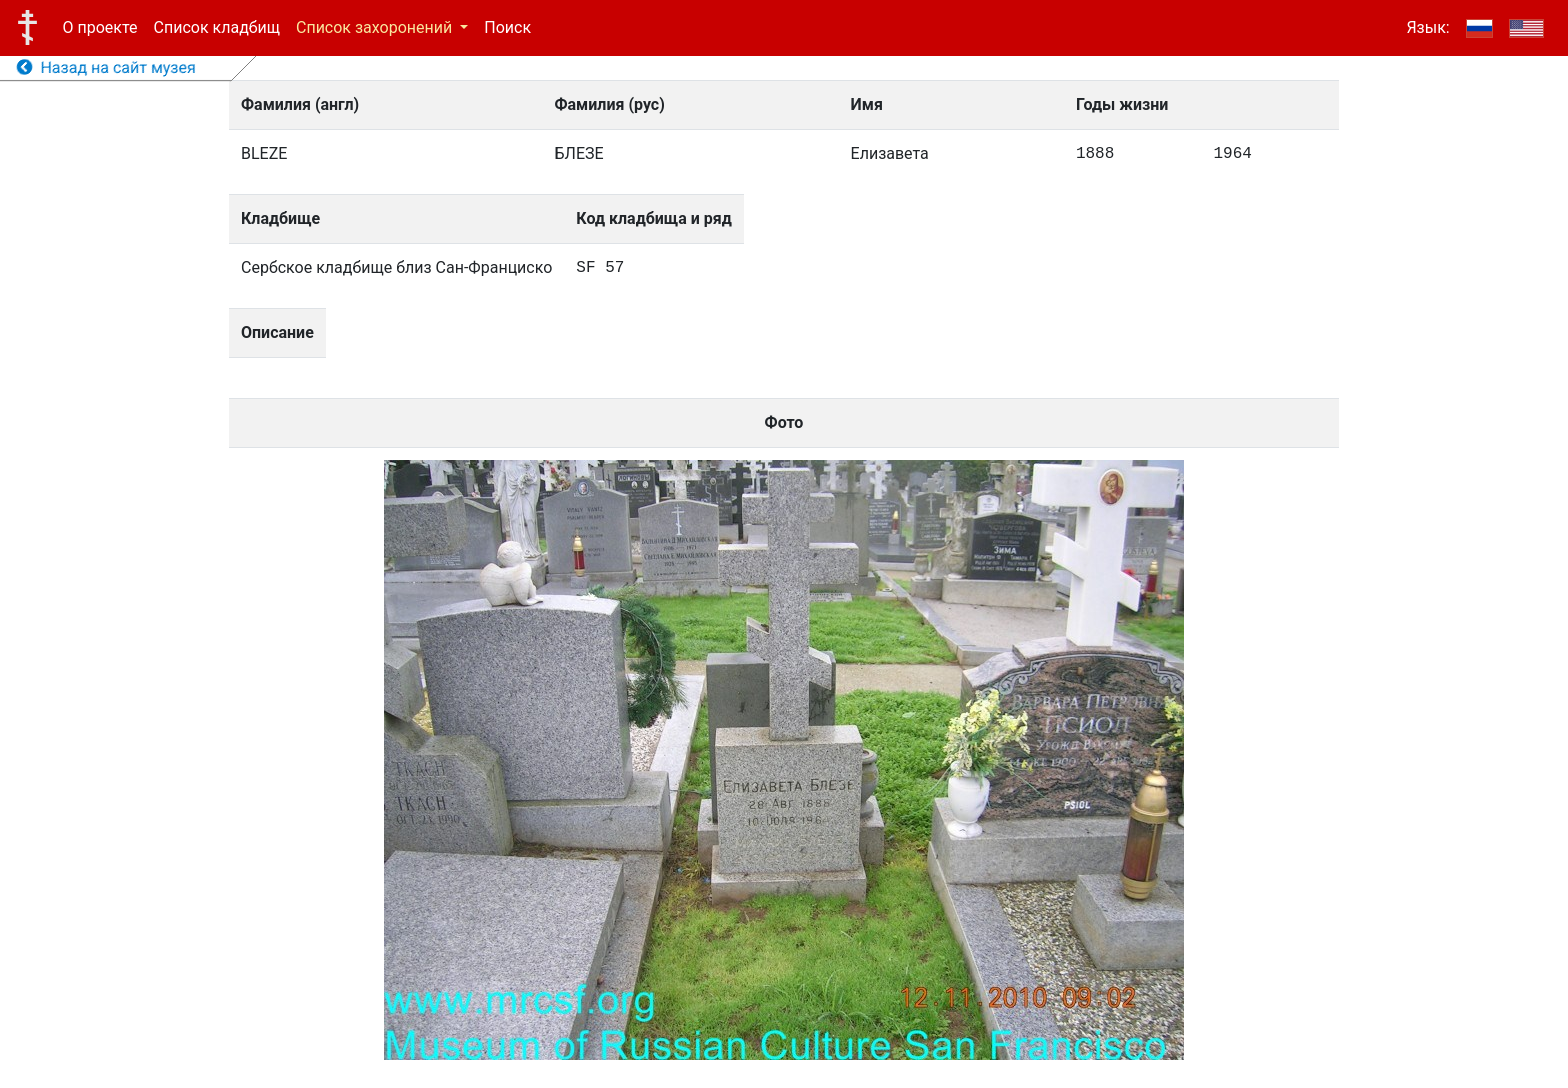 The width and height of the screenshot is (1568, 1088). I want to click on Список захоронений [button], so click(376, 27).